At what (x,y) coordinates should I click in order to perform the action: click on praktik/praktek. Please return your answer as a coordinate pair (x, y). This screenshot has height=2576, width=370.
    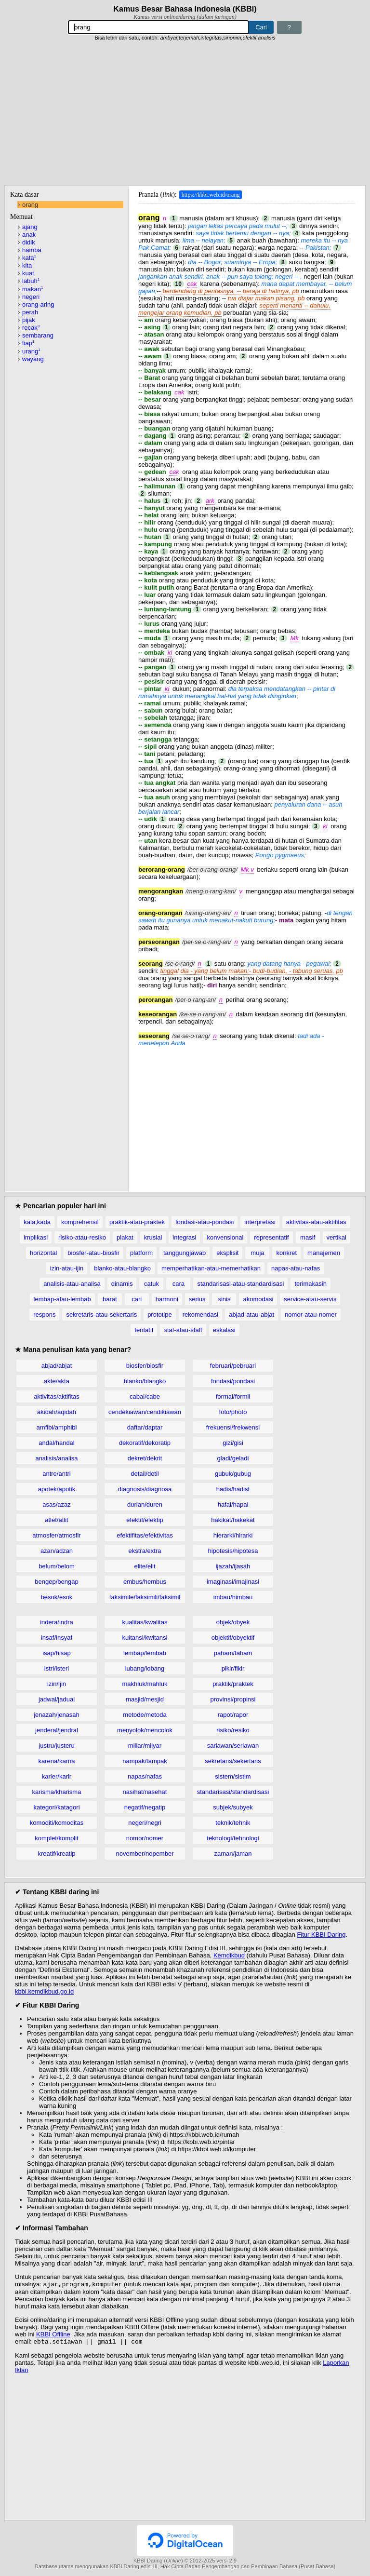
    Looking at the image, I should click on (232, 1683).